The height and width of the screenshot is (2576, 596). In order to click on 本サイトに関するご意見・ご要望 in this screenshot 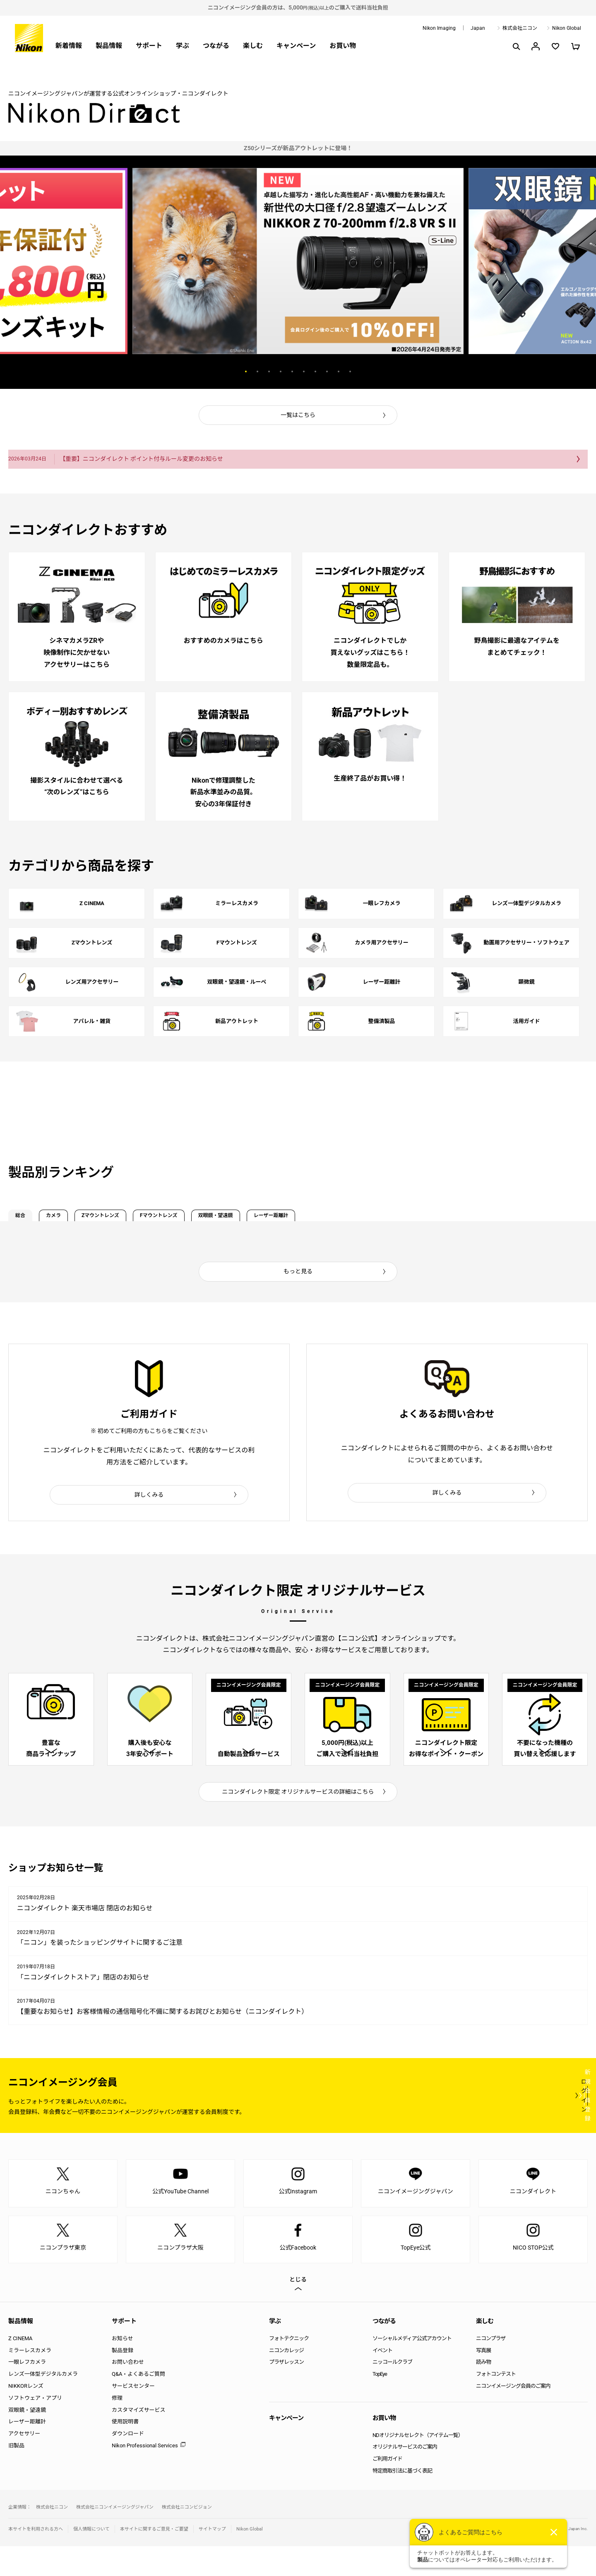, I will do `click(154, 2558)`.